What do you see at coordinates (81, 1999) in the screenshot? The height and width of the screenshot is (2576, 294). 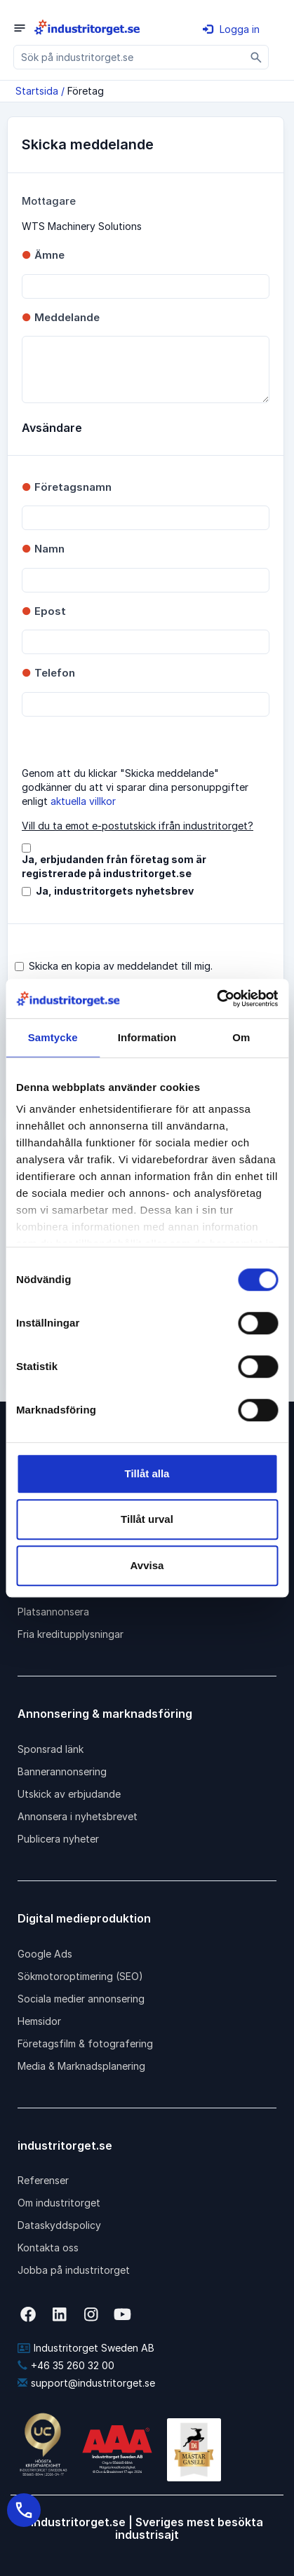 I see `Sociala medier annonsering` at bounding box center [81, 1999].